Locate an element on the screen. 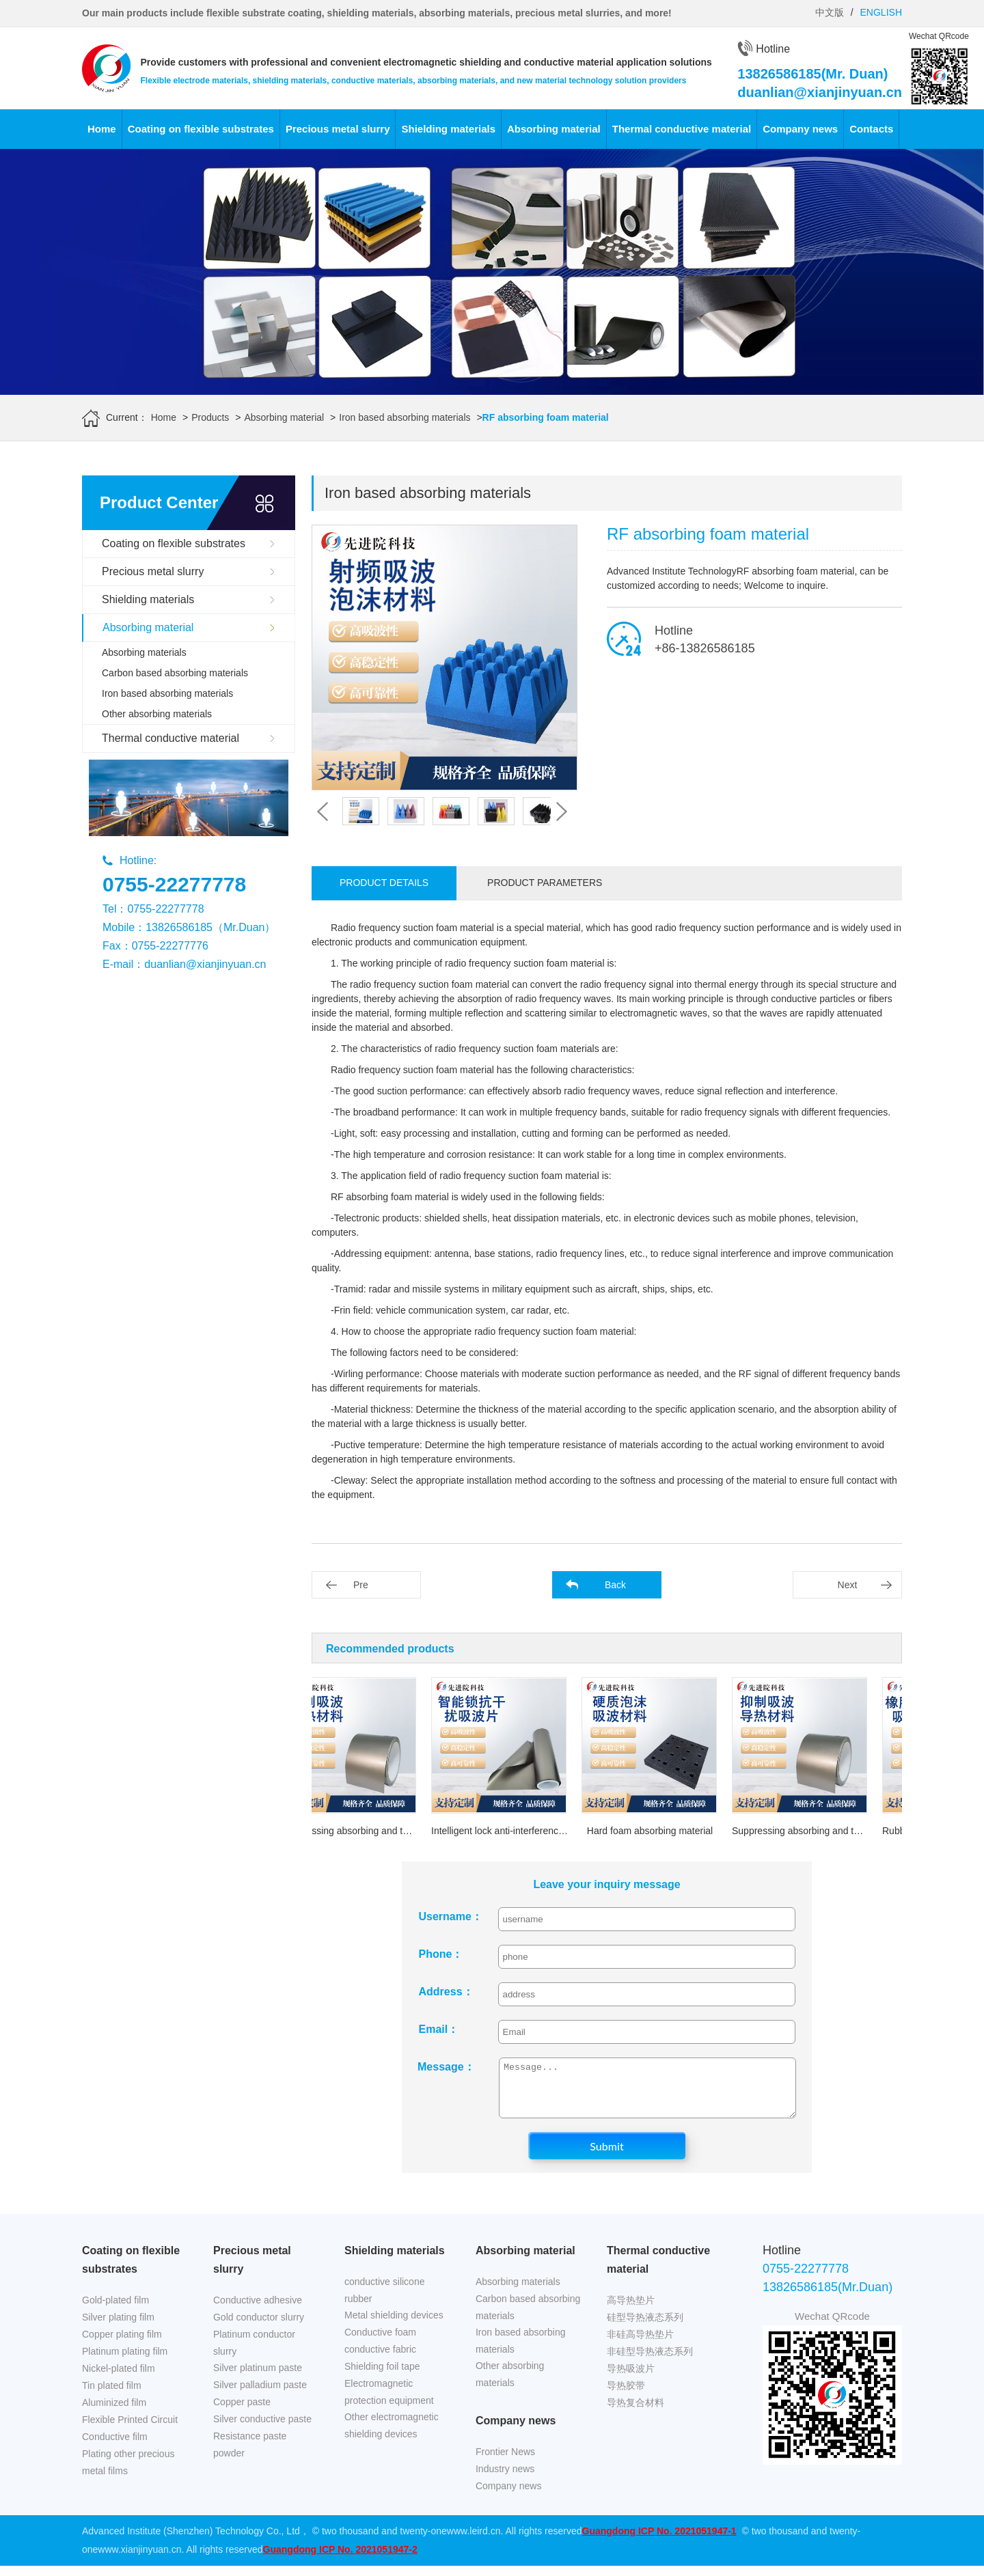 The height and width of the screenshot is (2576, 984). 非硅型导热液态系列 is located at coordinates (650, 2361).